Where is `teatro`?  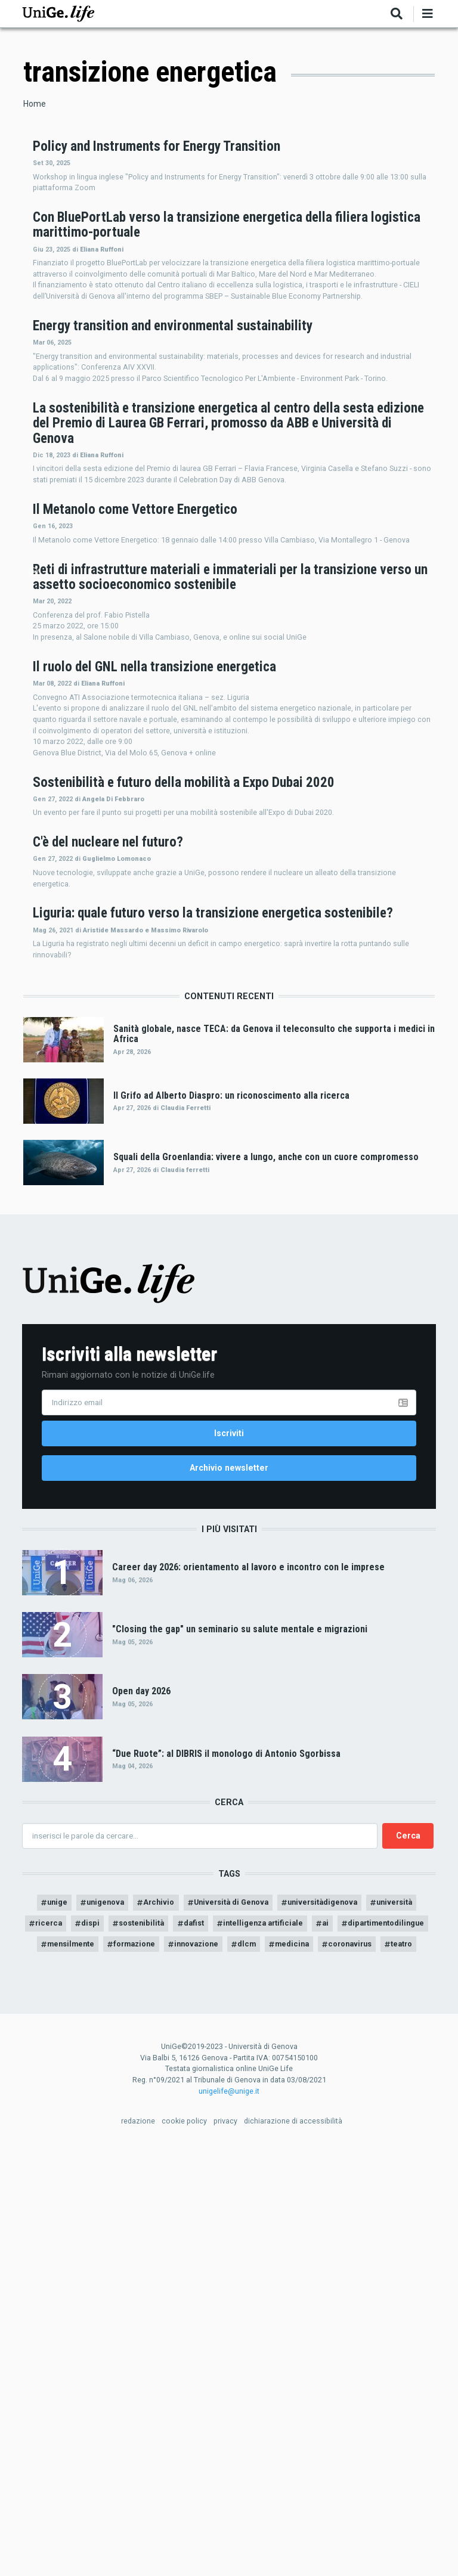
teatro is located at coordinates (293, 2368).